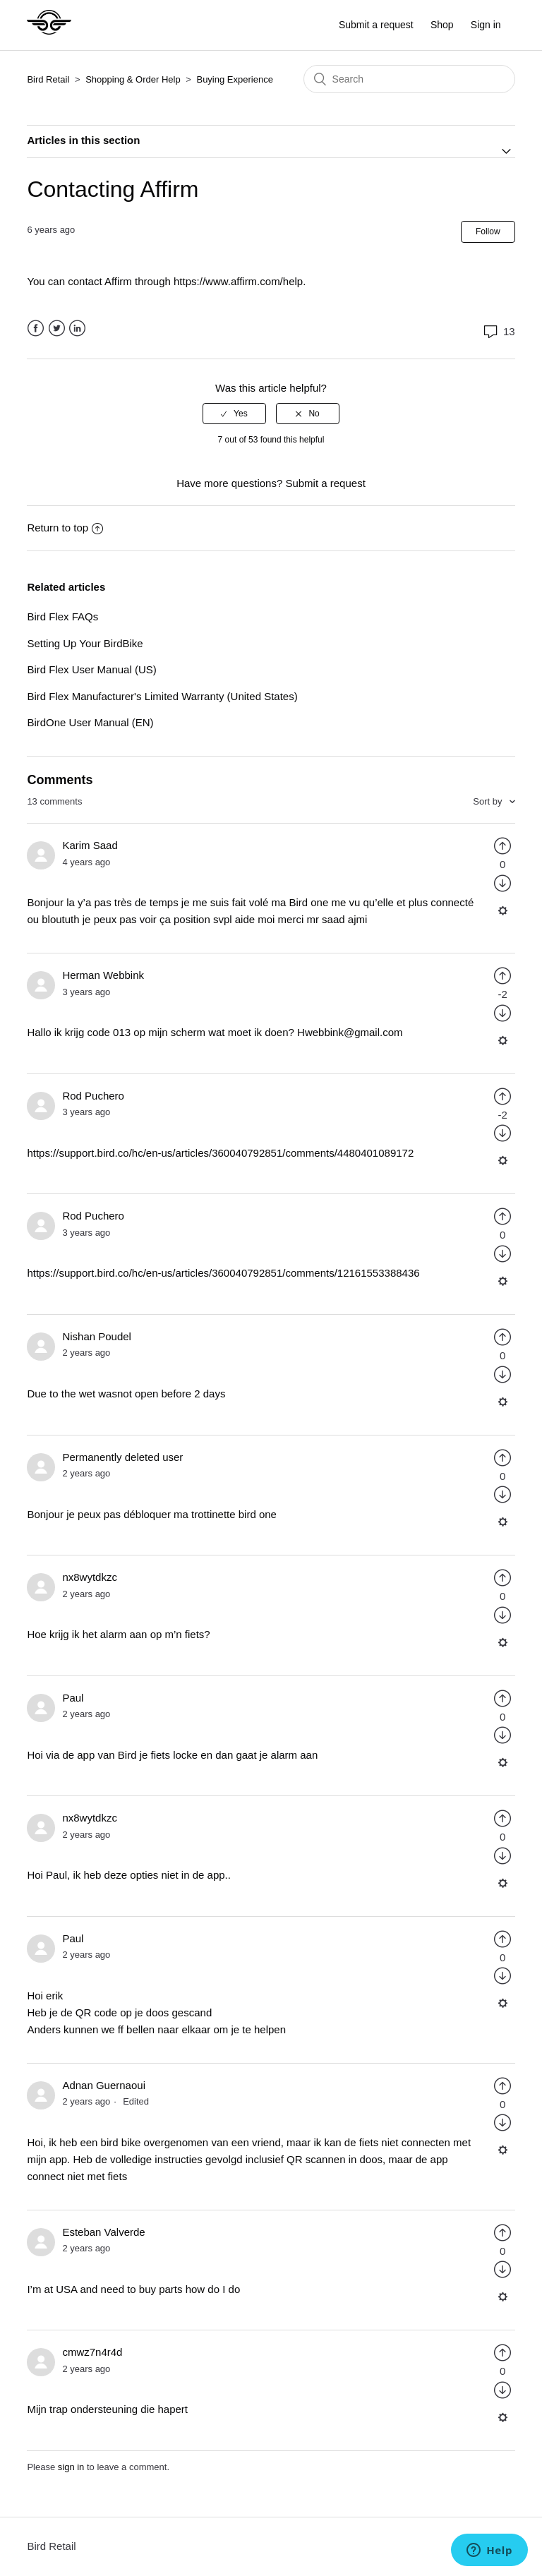  What do you see at coordinates (89, 845) in the screenshot?
I see `Karim Saad` at bounding box center [89, 845].